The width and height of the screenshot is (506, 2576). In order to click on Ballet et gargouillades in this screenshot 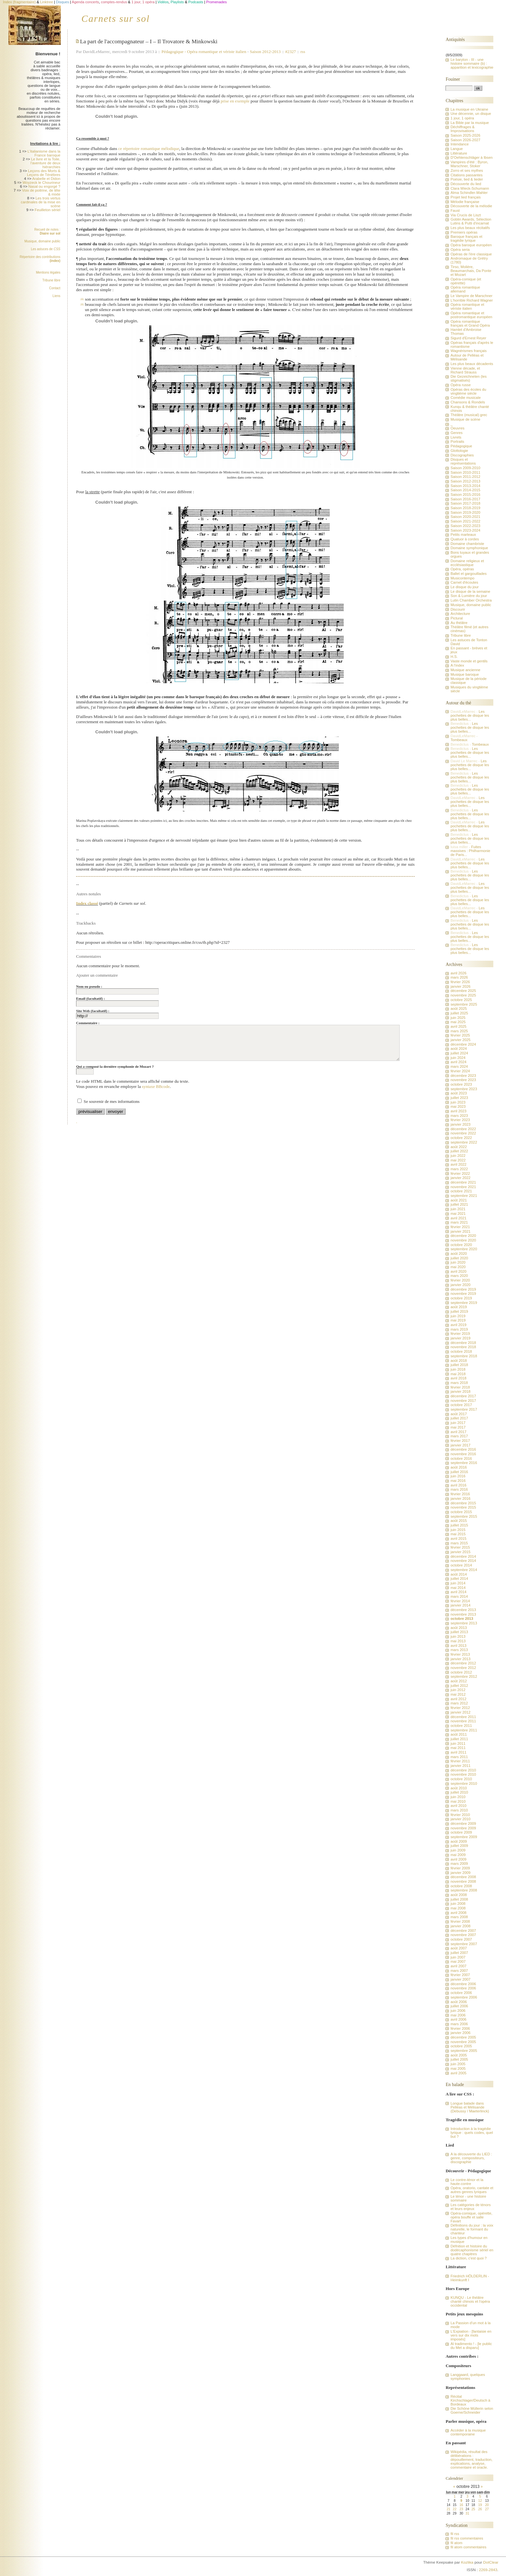, I will do `click(468, 574)`.